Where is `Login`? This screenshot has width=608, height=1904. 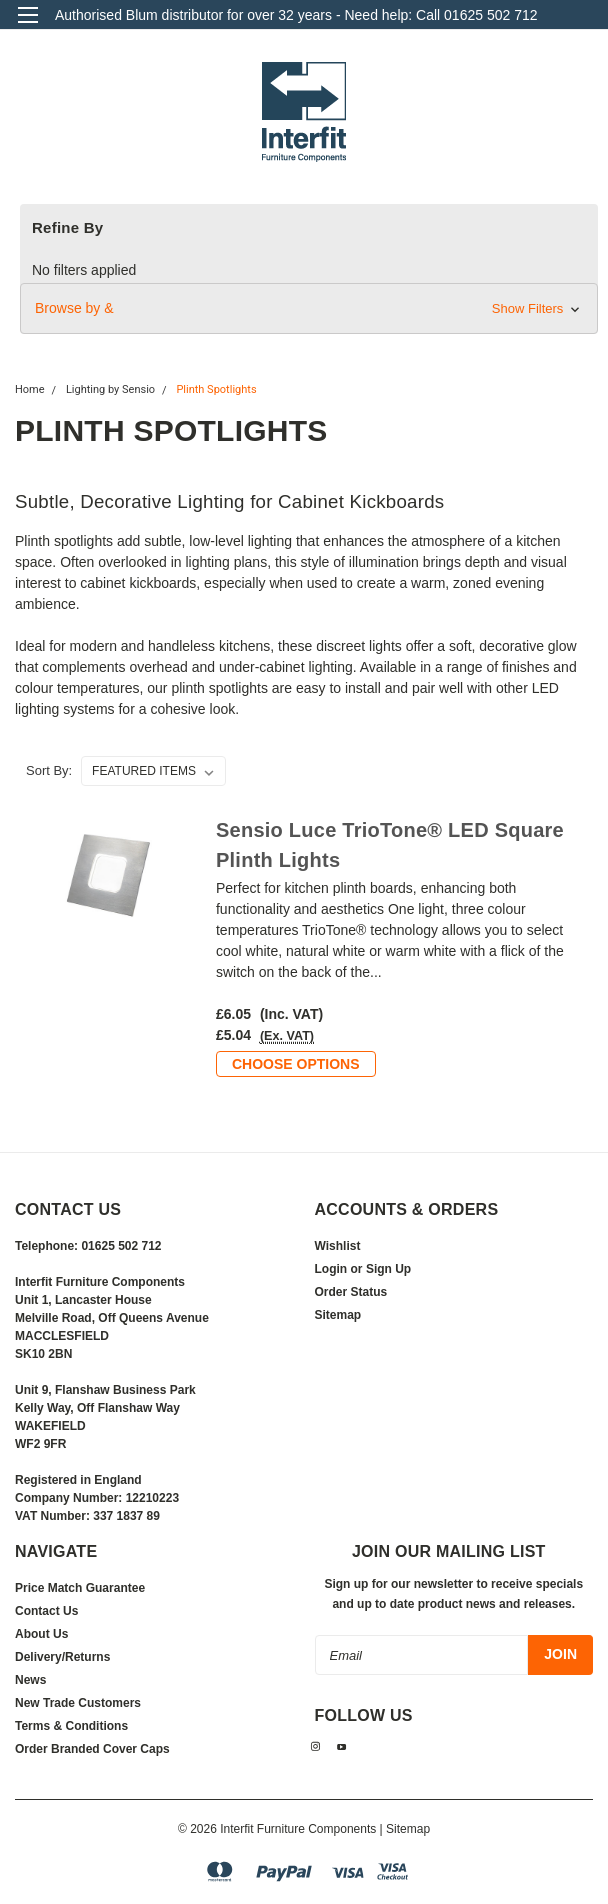 Login is located at coordinates (331, 1269).